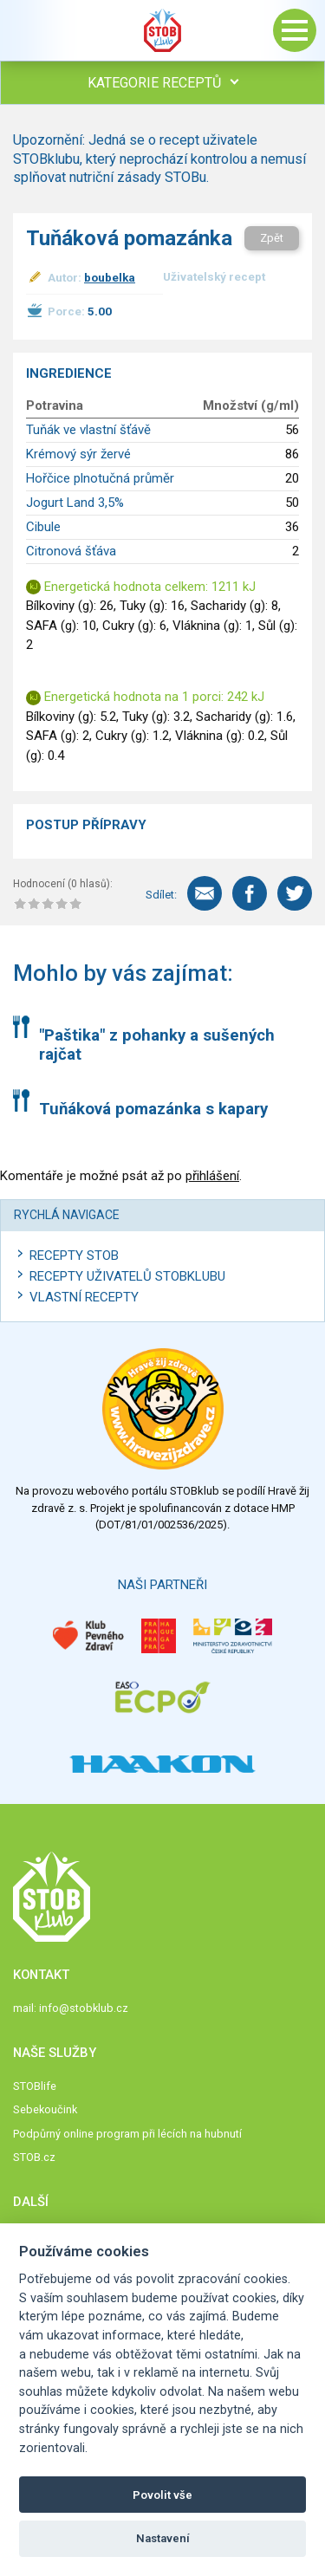 The image size is (325, 2576). I want to click on Krémový sýr žervé, so click(78, 454).